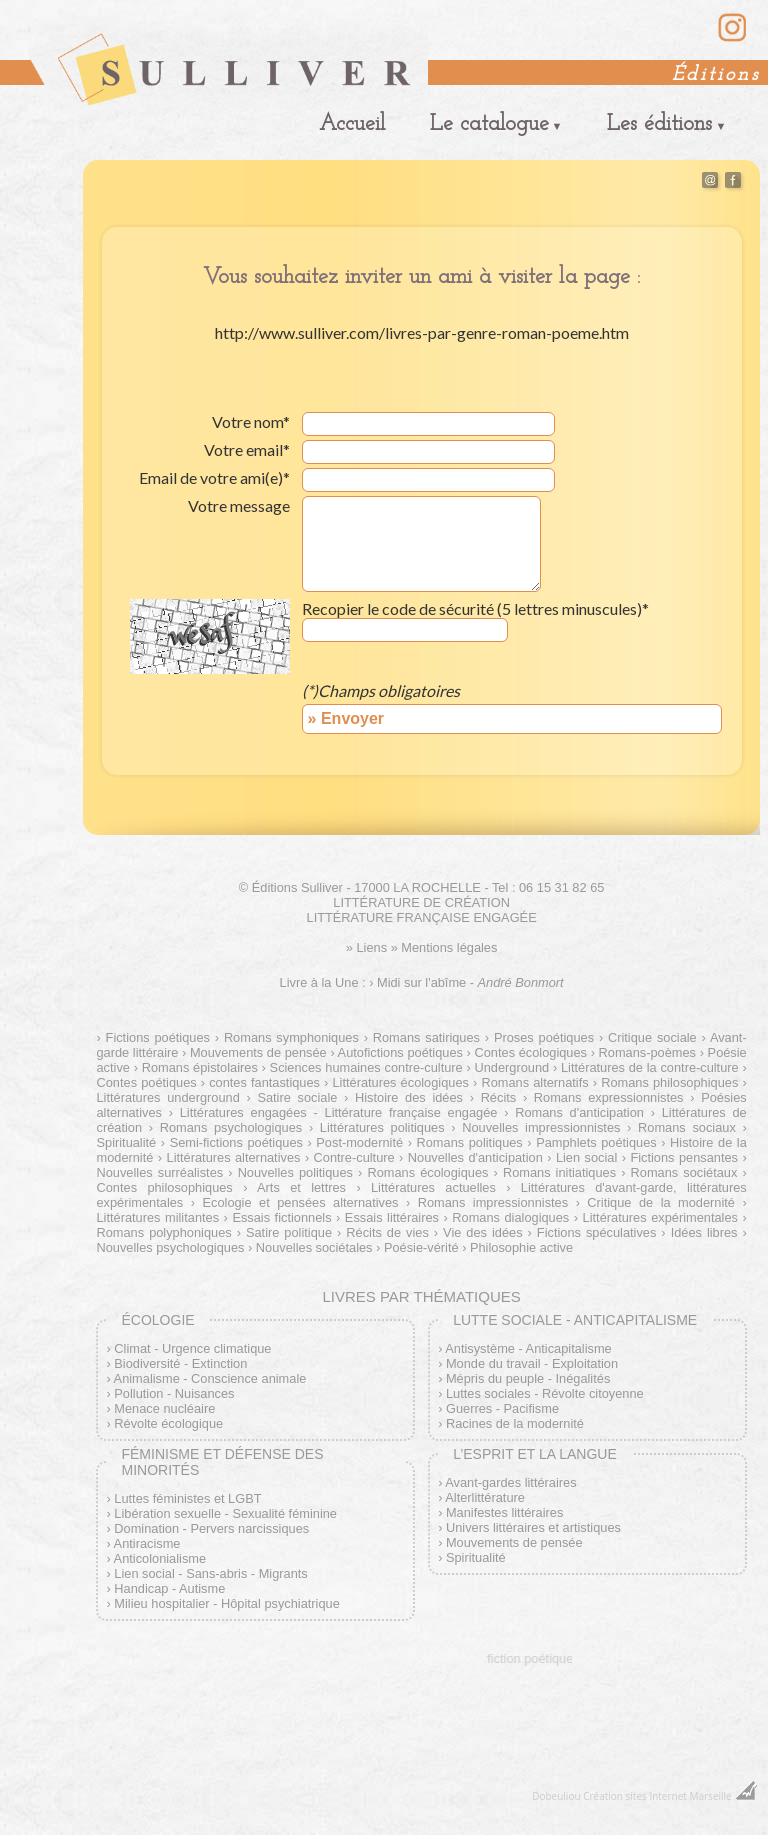 This screenshot has height=1835, width=768. Describe the element at coordinates (579, 1112) in the screenshot. I see `Romans d'anticipation` at that location.